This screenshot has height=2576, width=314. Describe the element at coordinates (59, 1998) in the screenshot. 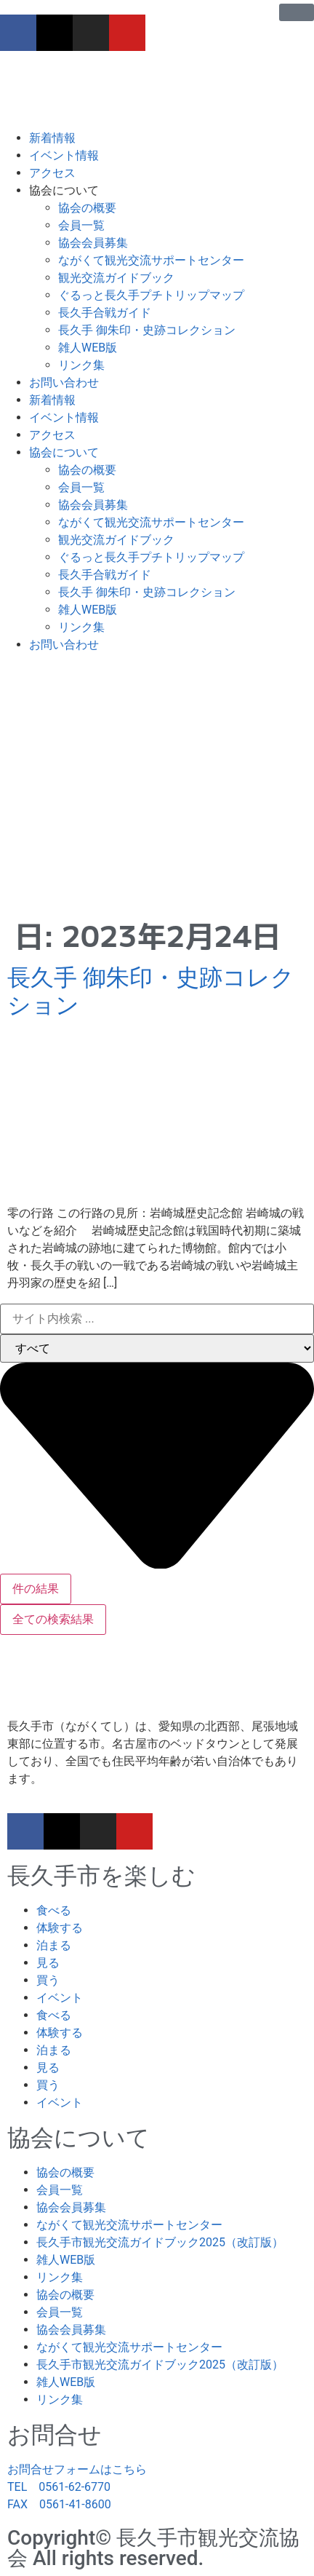

I see `イベント` at that location.